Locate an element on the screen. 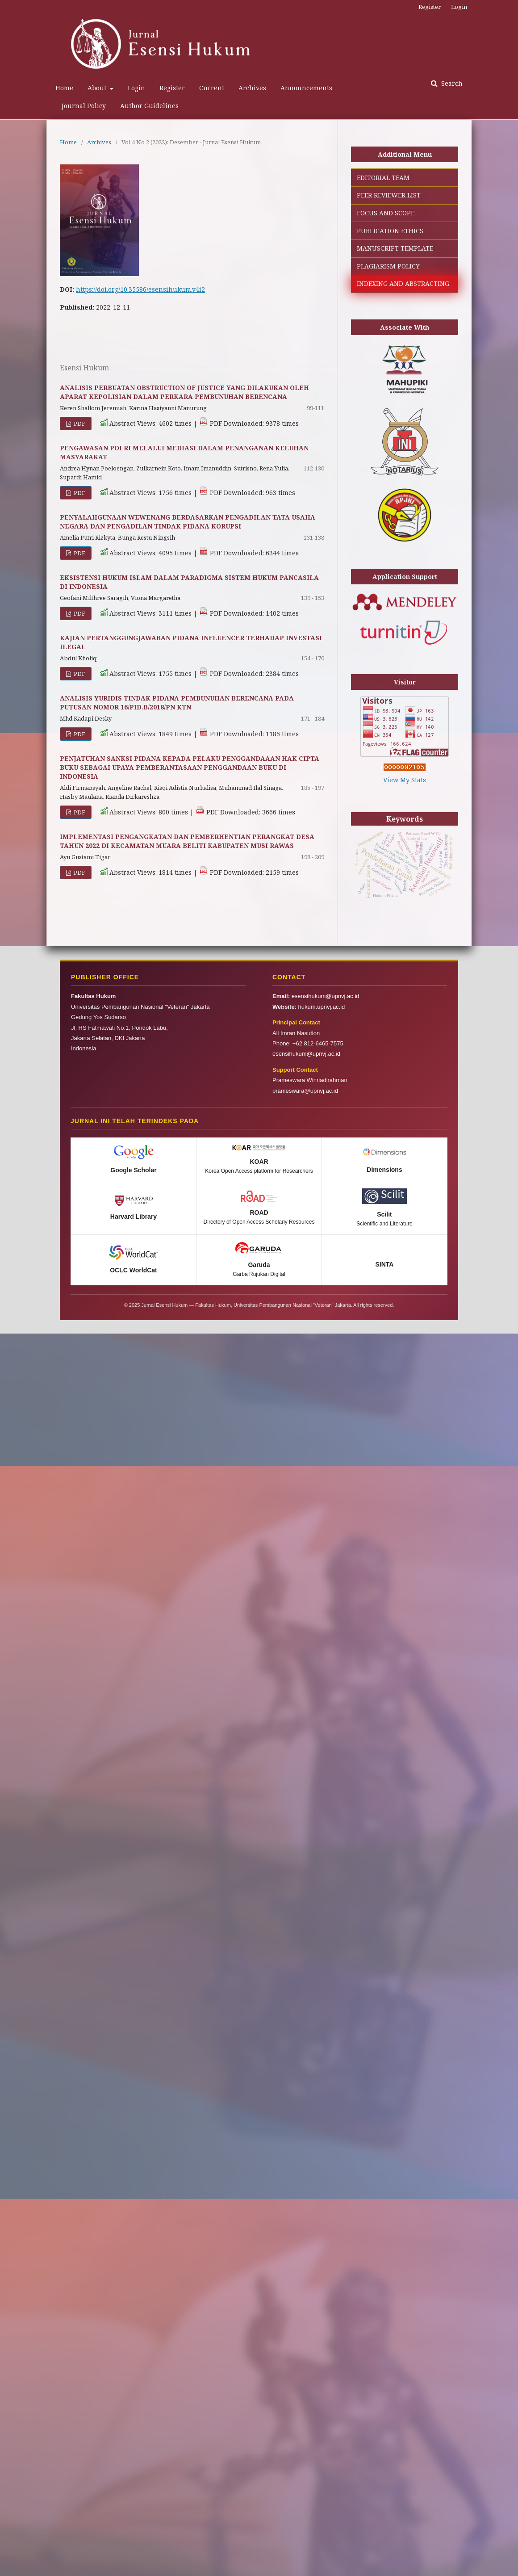  Author Guidelines is located at coordinates (149, 105).